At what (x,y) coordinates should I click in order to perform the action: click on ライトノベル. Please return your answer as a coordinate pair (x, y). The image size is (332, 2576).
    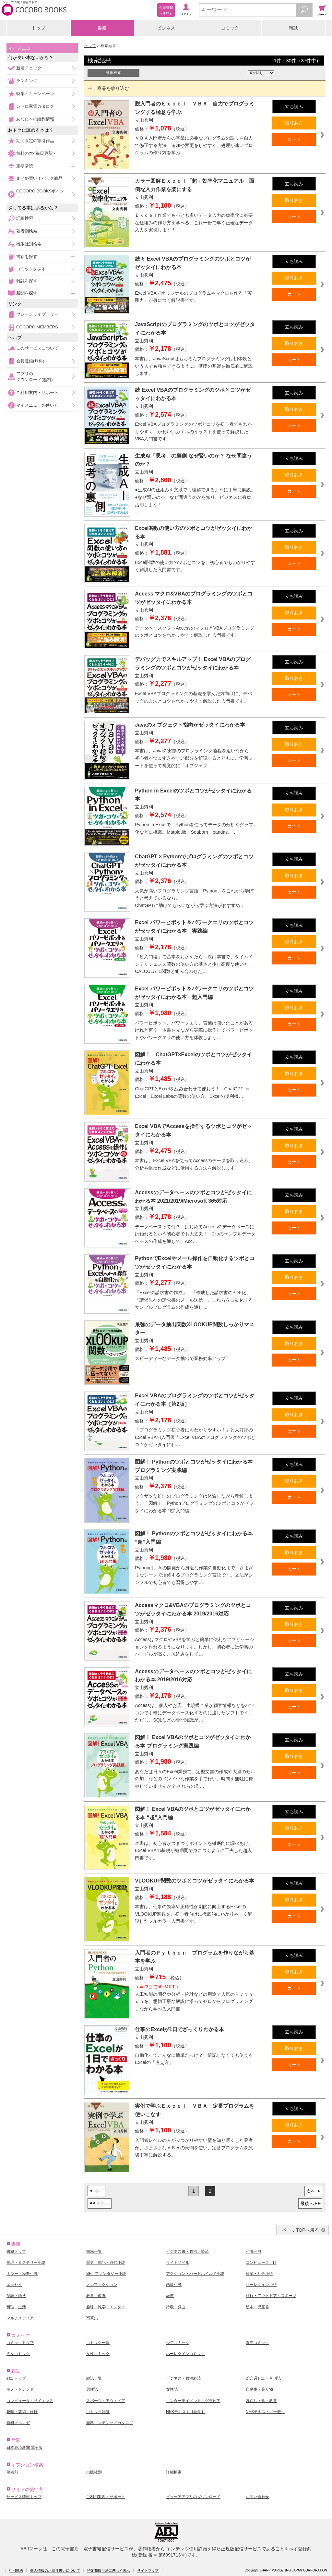
    Looking at the image, I should click on (177, 2262).